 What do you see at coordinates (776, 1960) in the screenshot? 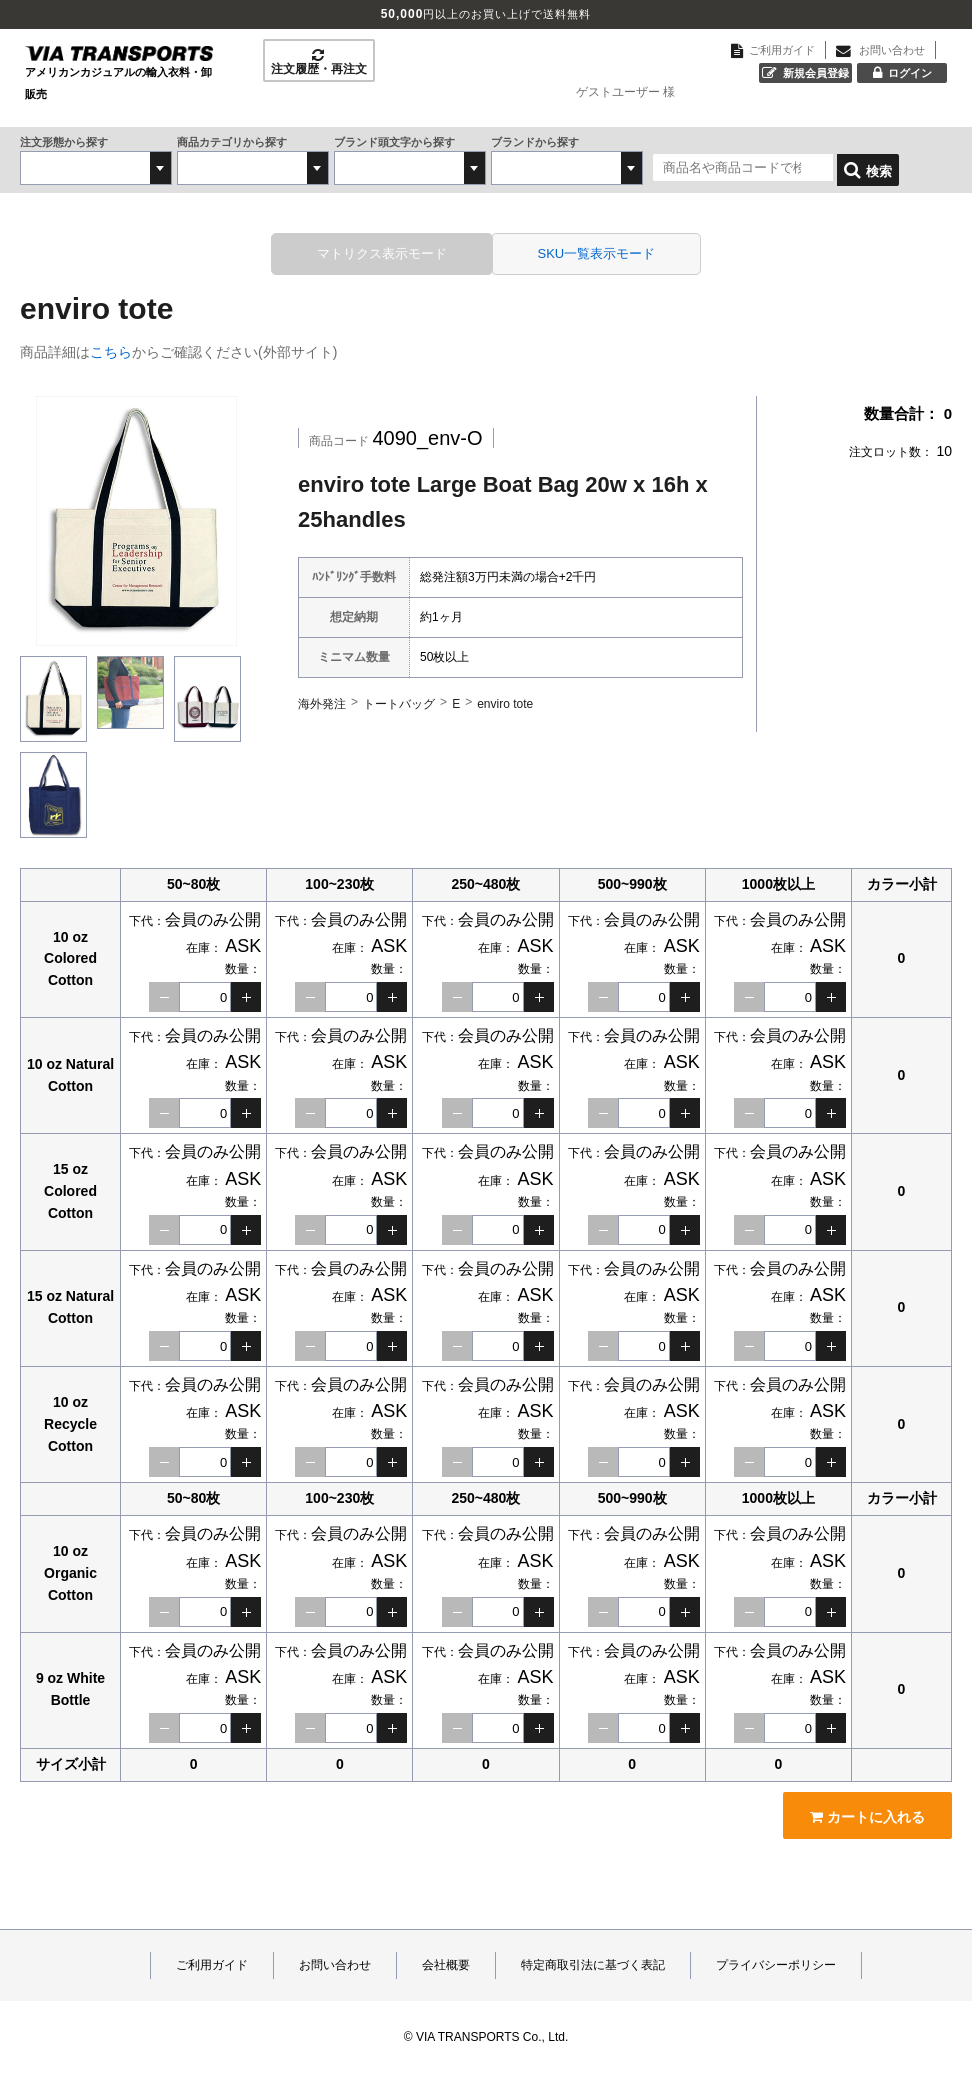
I see `プライバシーポリシー` at bounding box center [776, 1960].